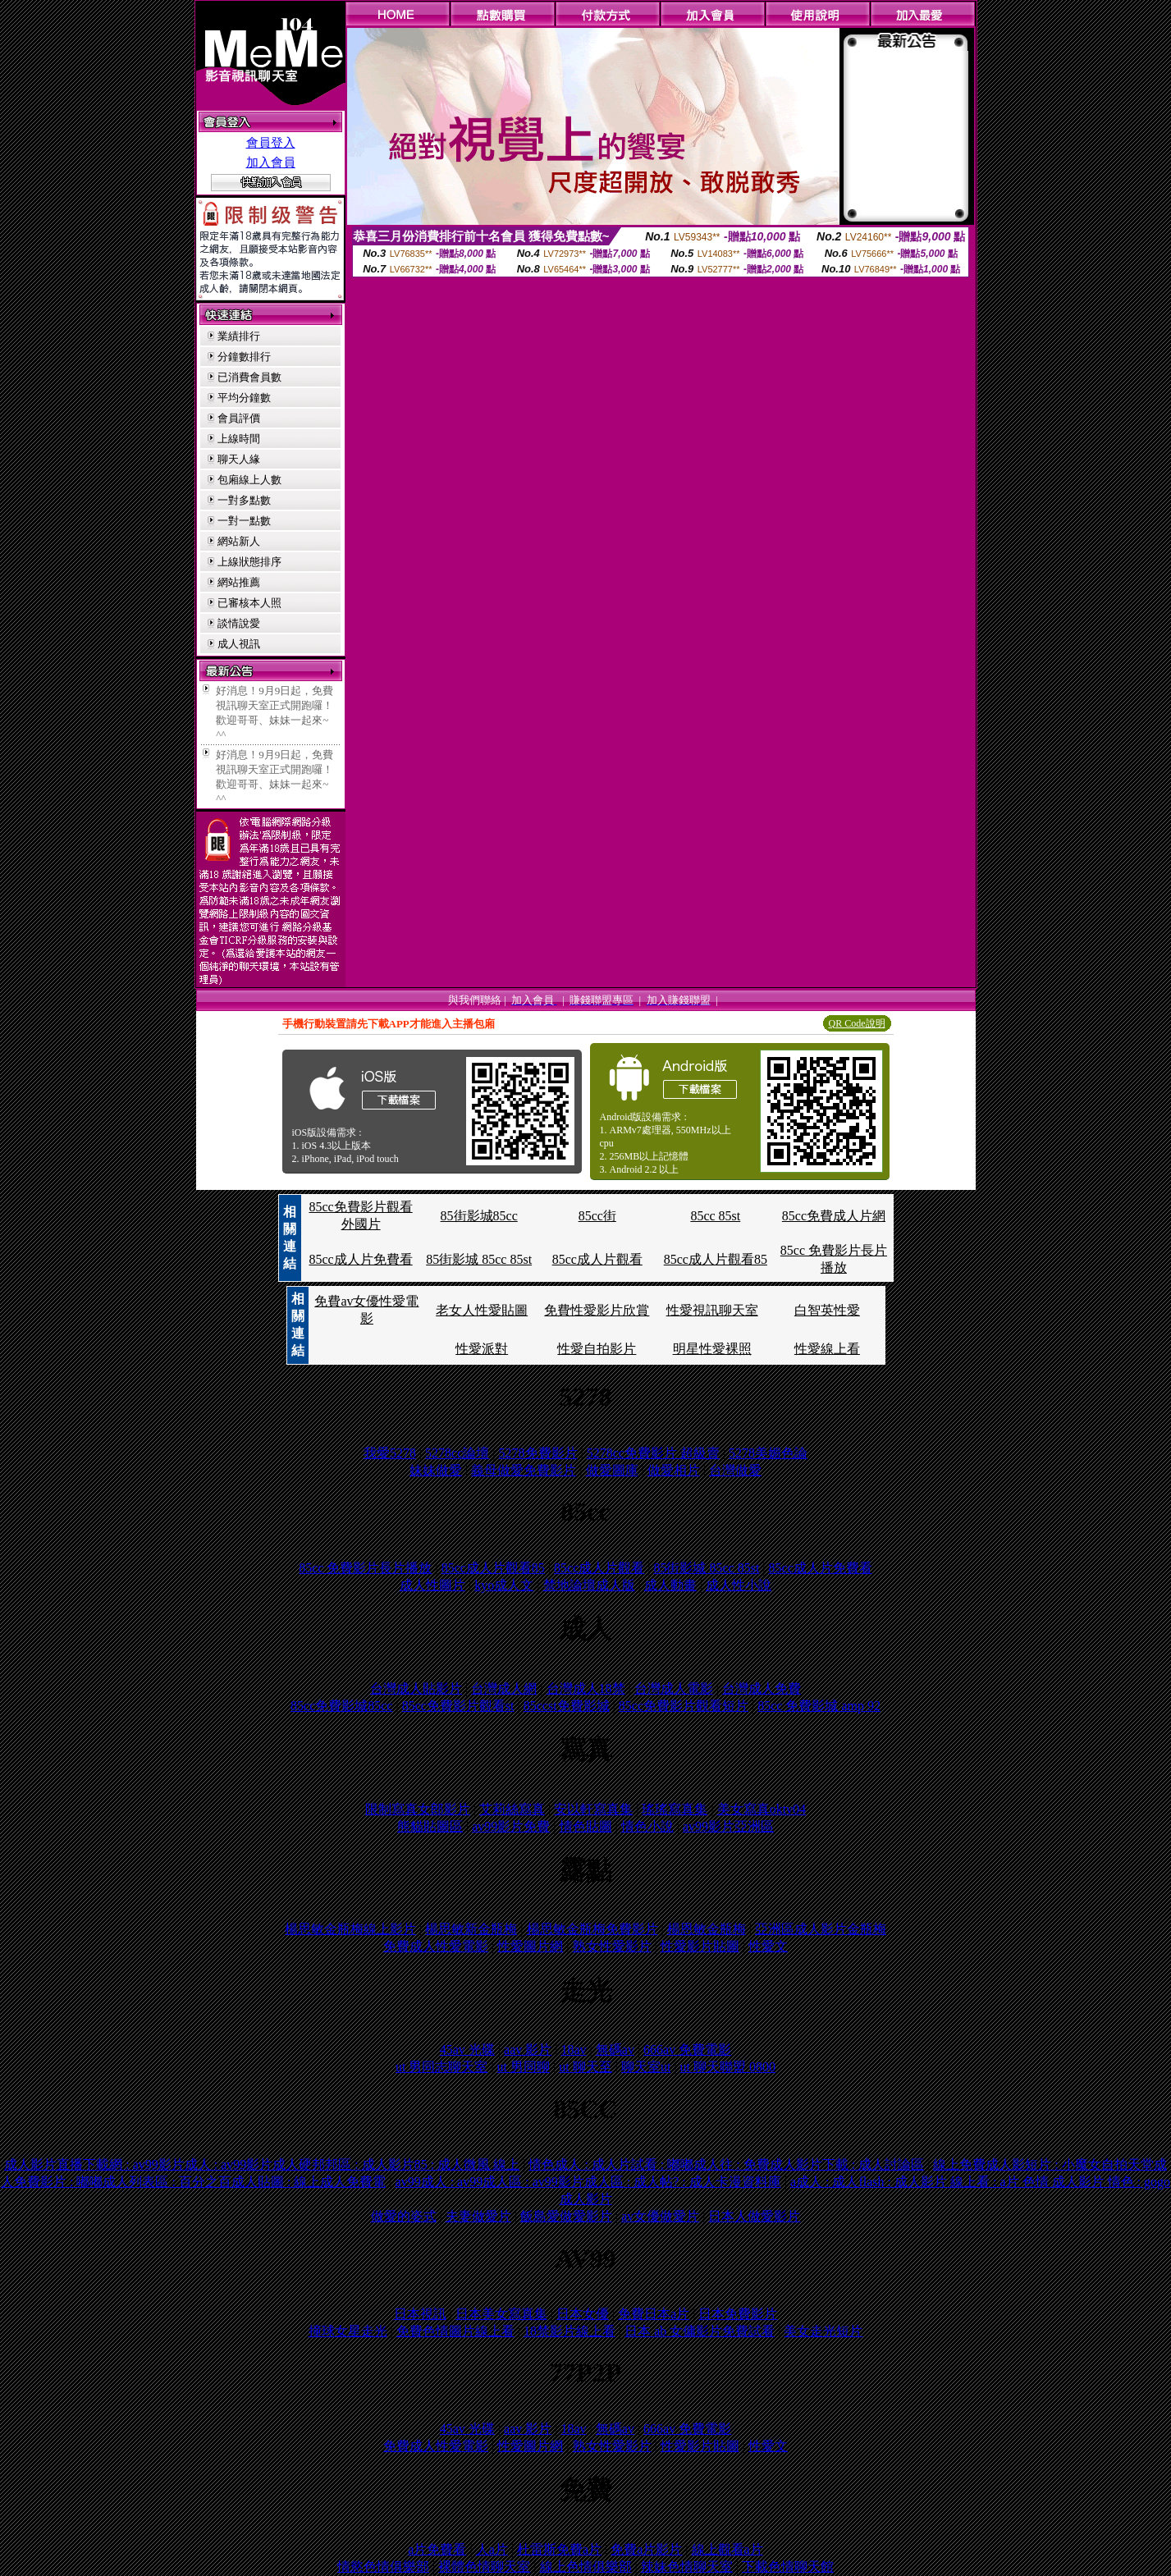  Describe the element at coordinates (270, 142) in the screenshot. I see `會員登入` at that location.